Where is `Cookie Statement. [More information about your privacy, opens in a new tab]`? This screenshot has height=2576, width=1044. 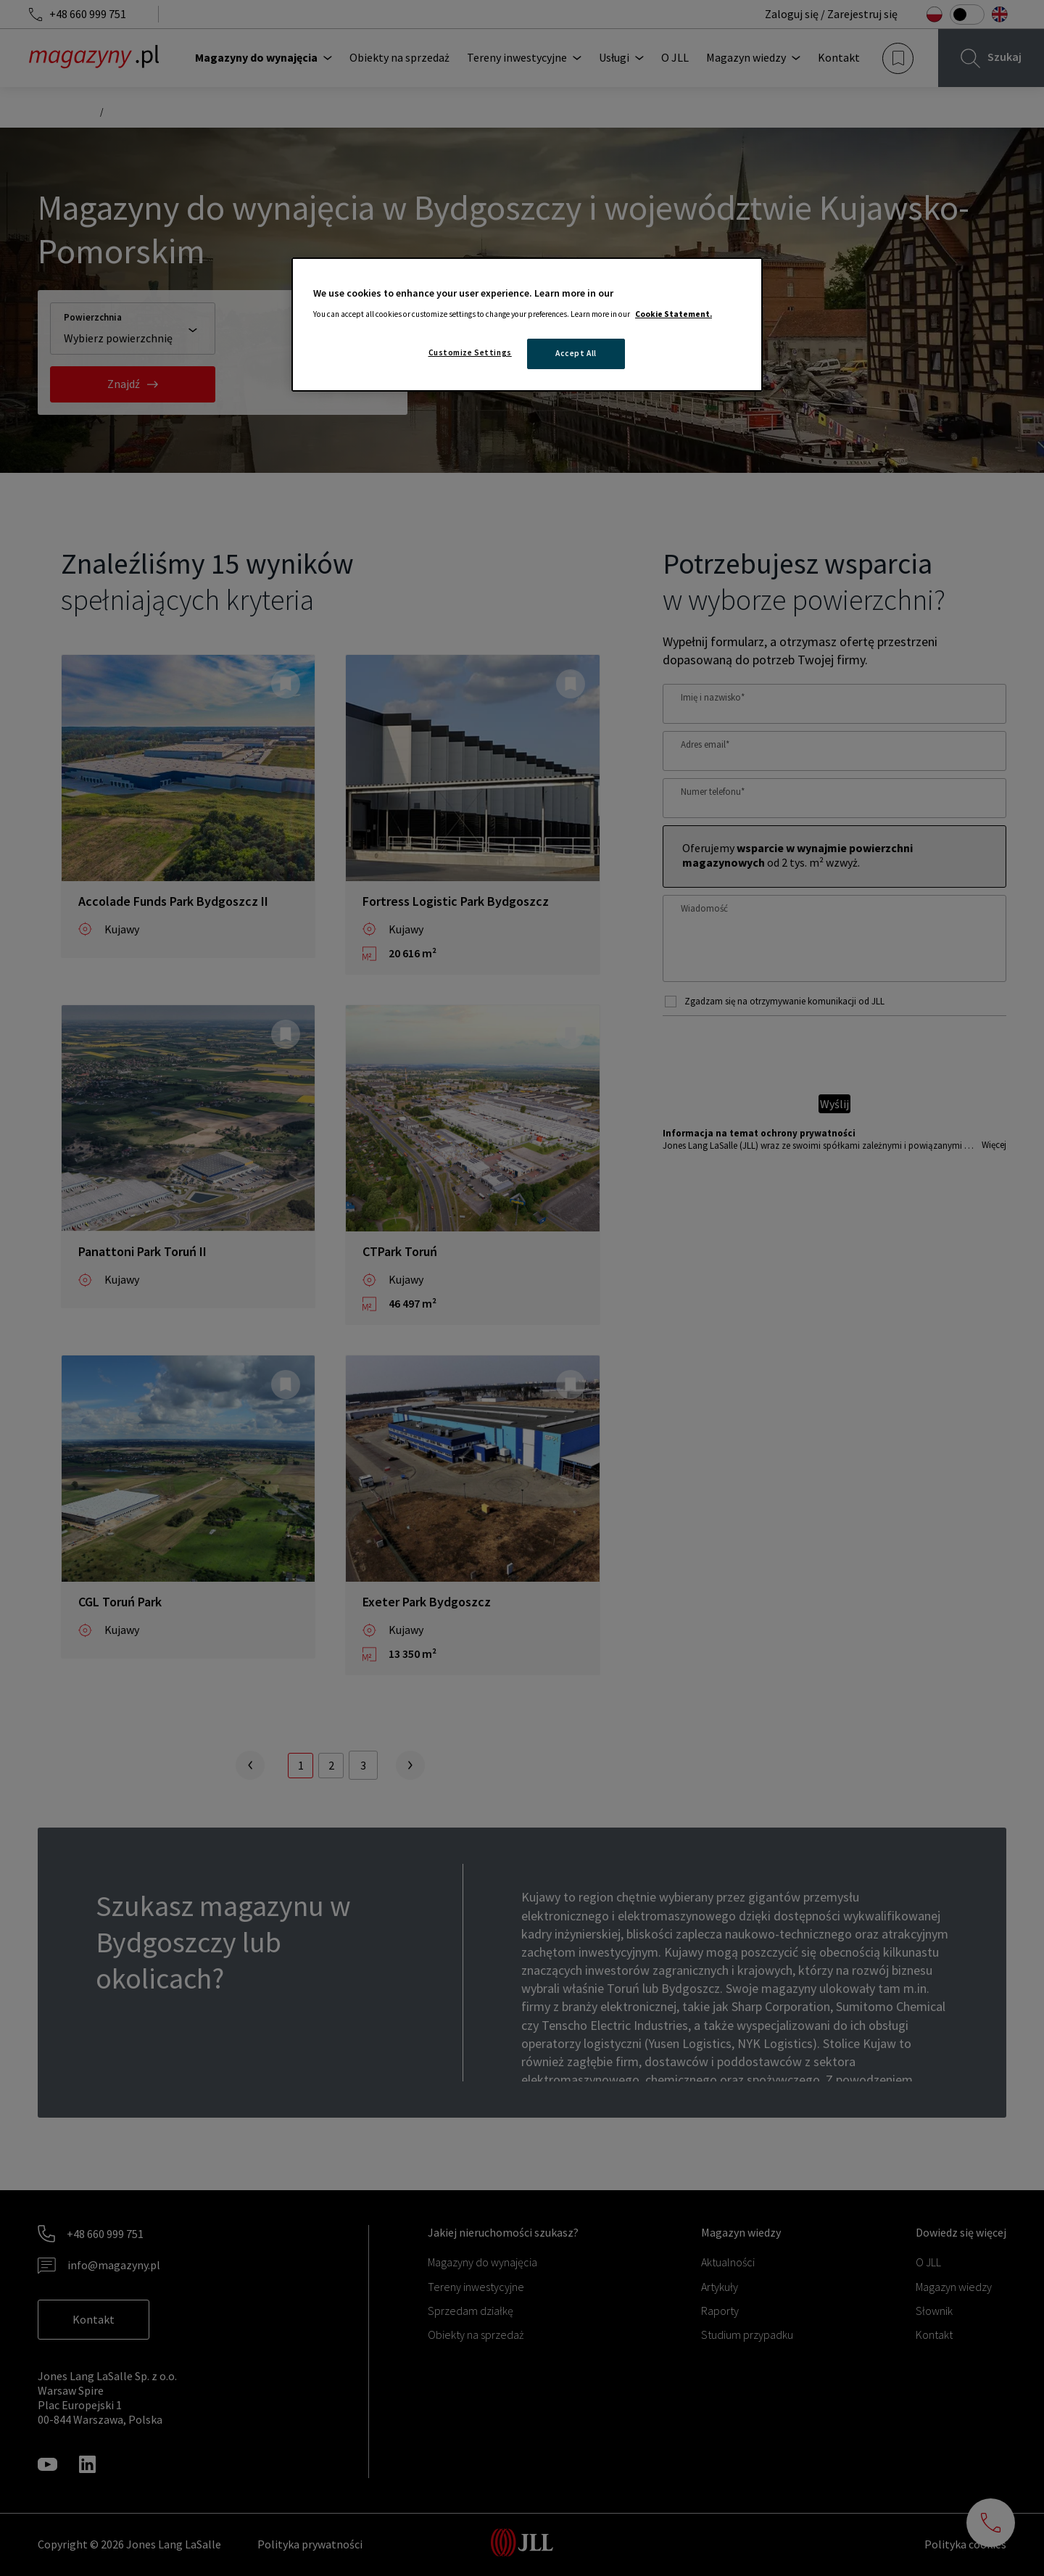
Cookie Statement. [More information about your privacy, opens in a new tab] is located at coordinates (673, 314).